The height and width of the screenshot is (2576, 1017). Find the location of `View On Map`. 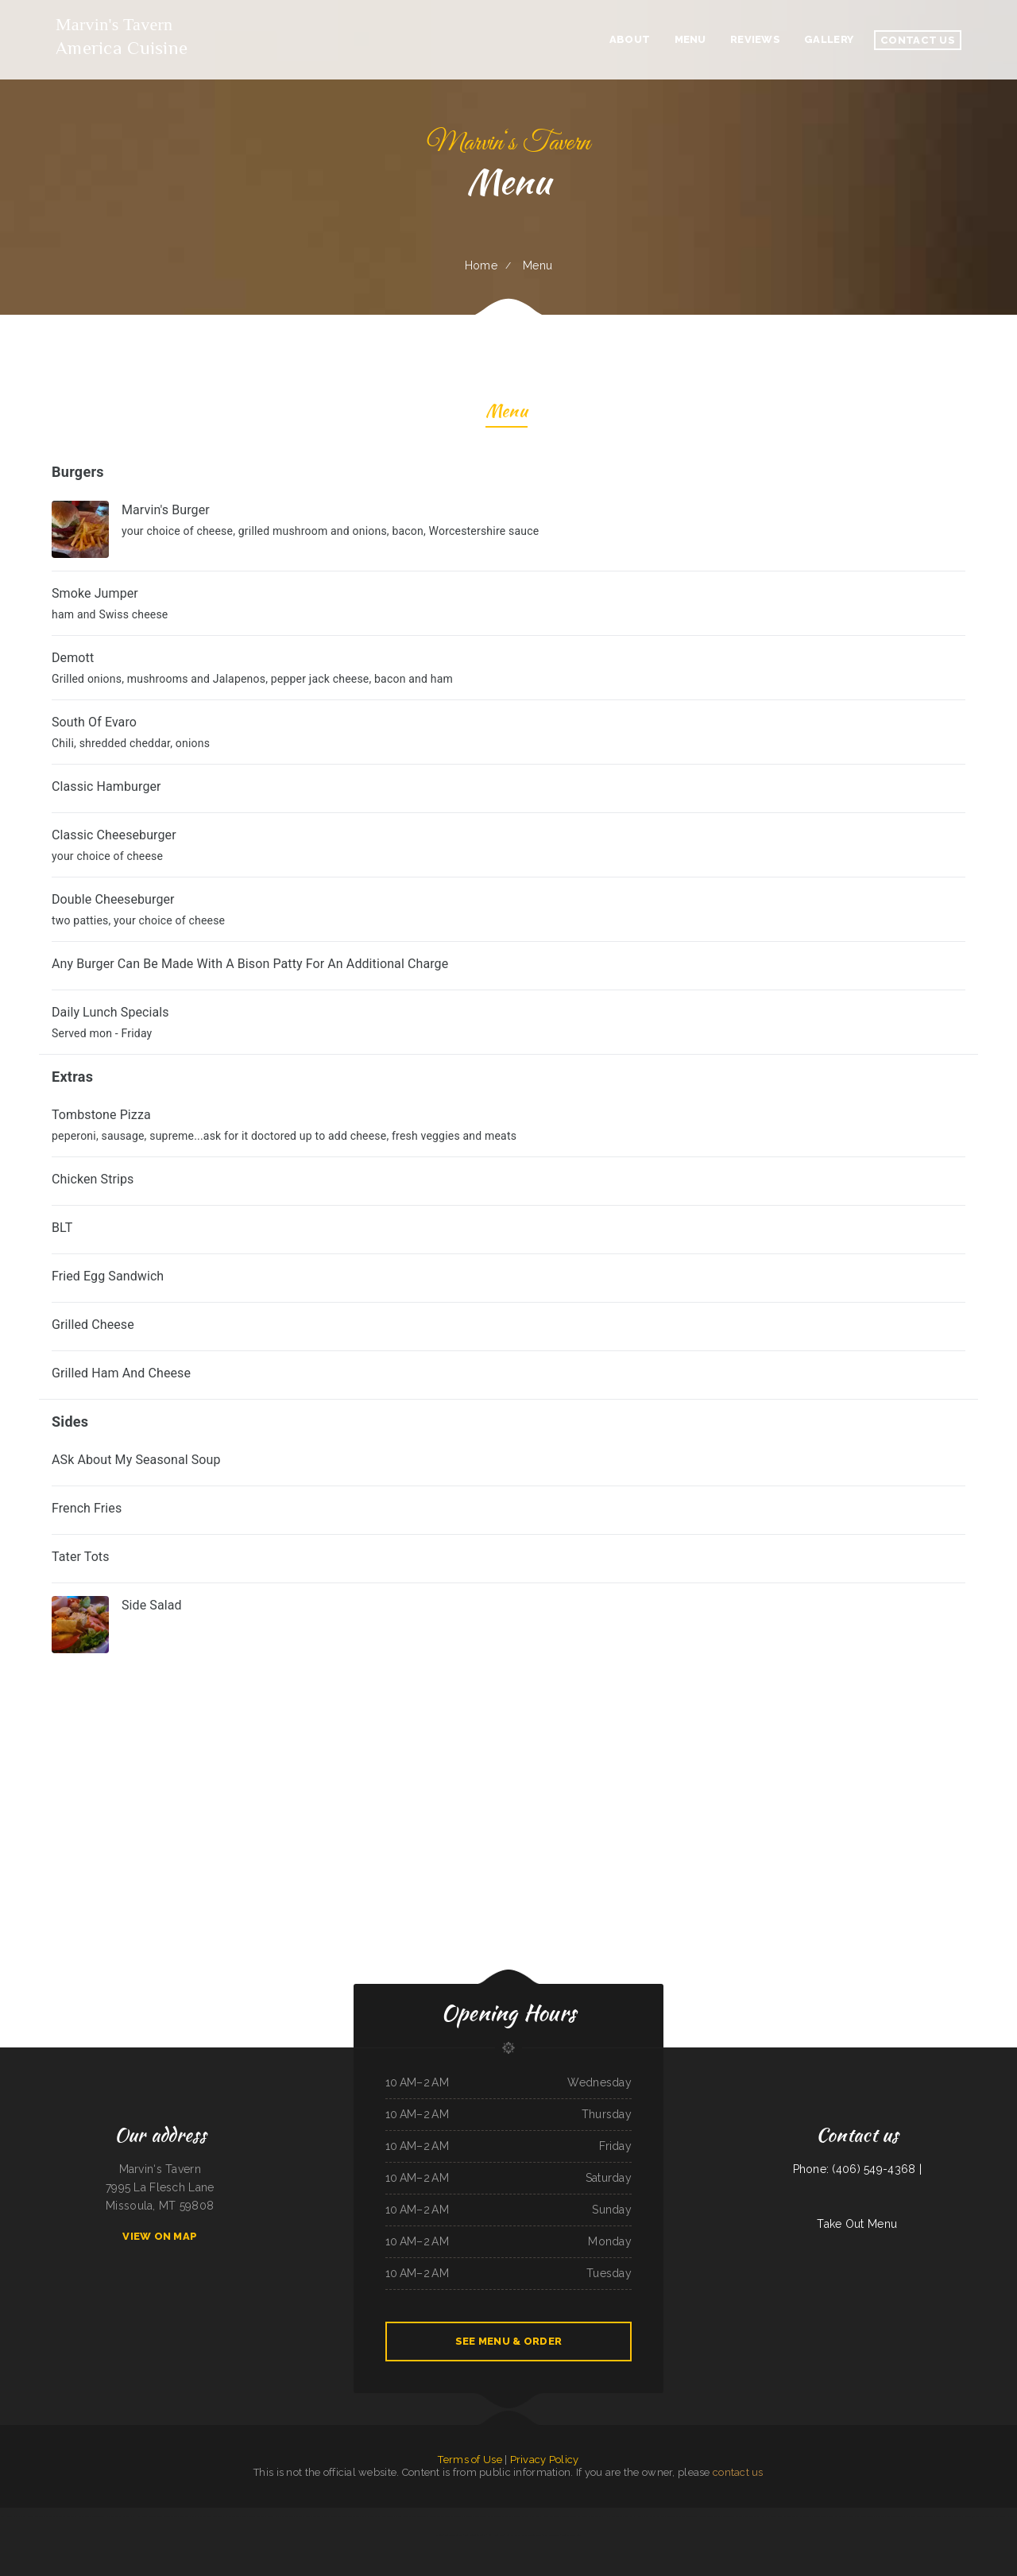

View On Map is located at coordinates (159, 2236).